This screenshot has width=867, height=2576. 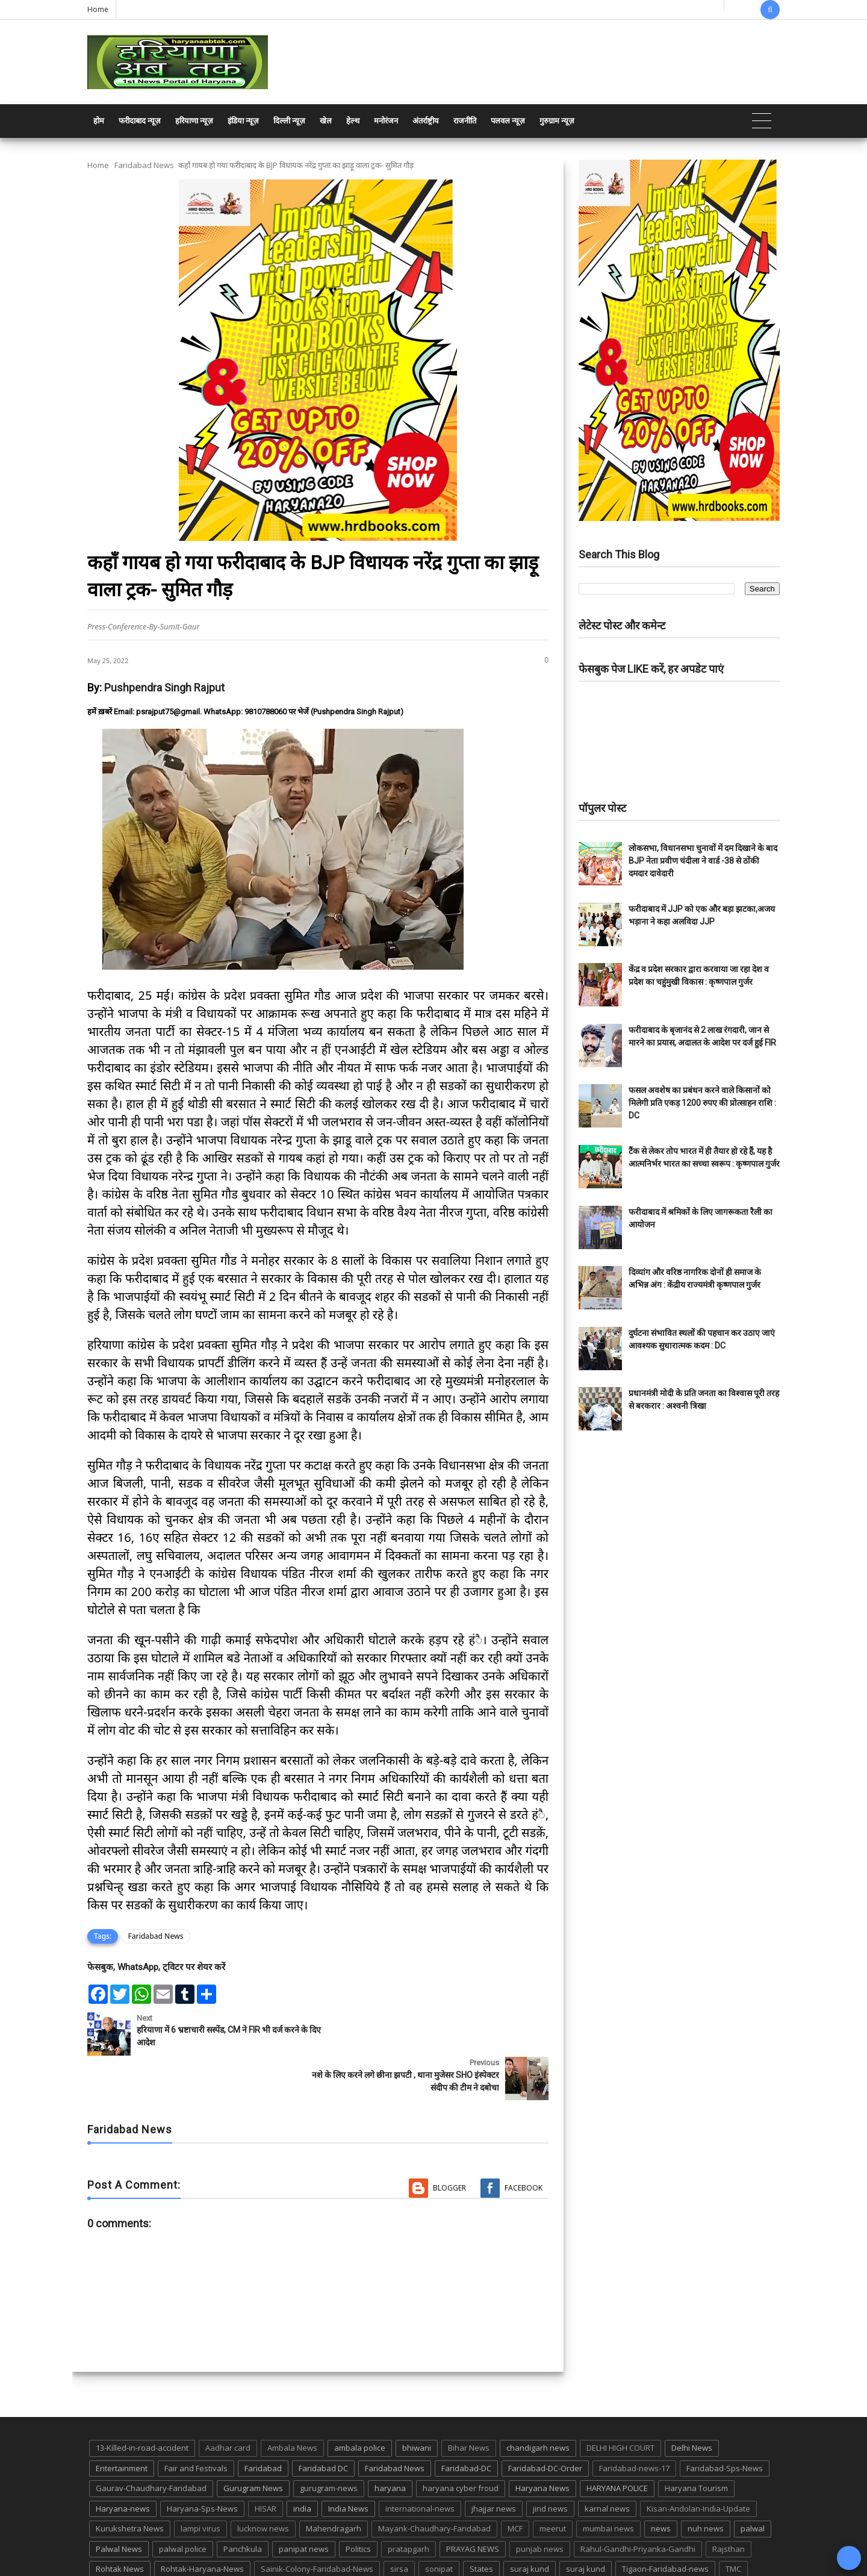 What do you see at coordinates (620, 2402) in the screenshot?
I see `DELHI HIGH COURT` at bounding box center [620, 2402].